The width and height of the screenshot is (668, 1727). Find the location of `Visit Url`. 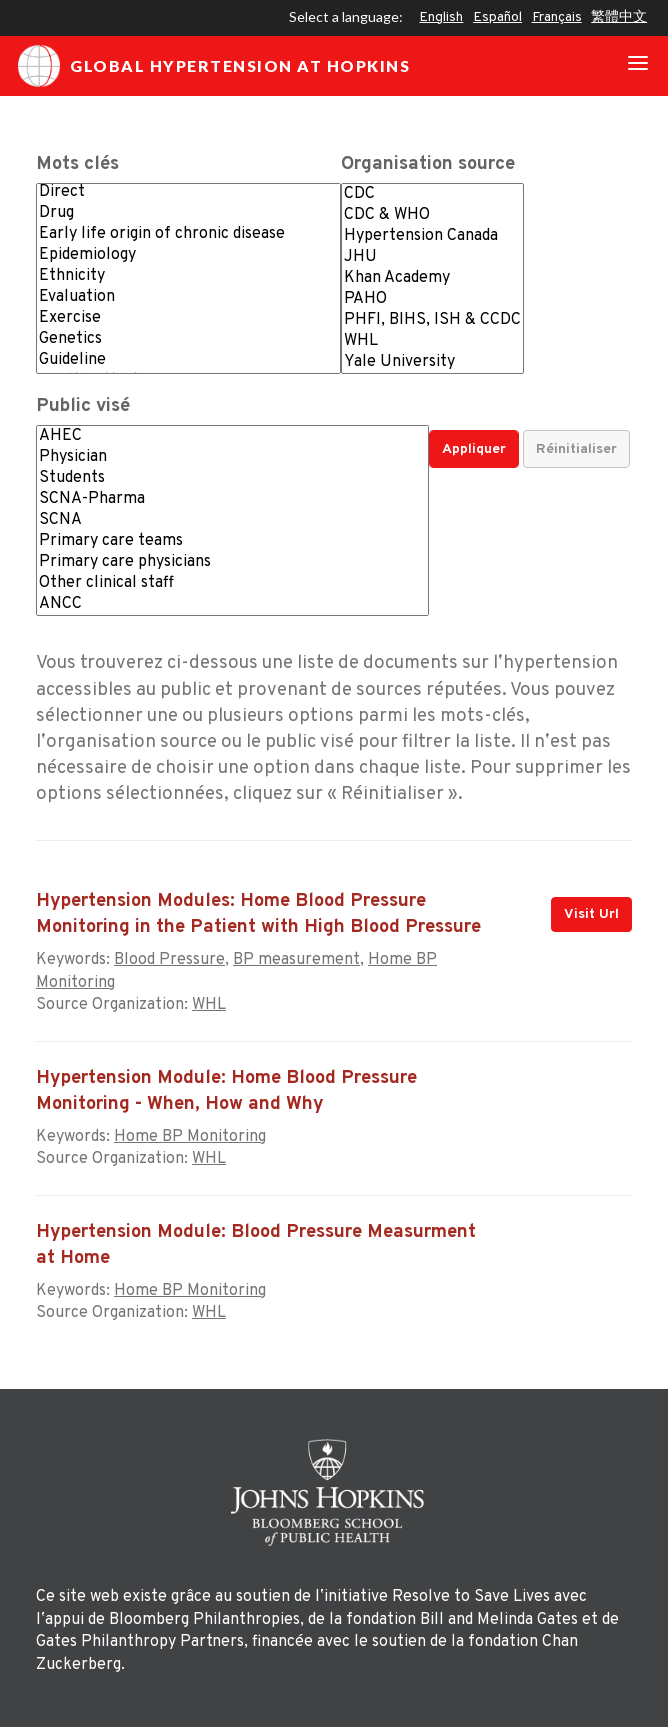

Visit Url is located at coordinates (591, 914).